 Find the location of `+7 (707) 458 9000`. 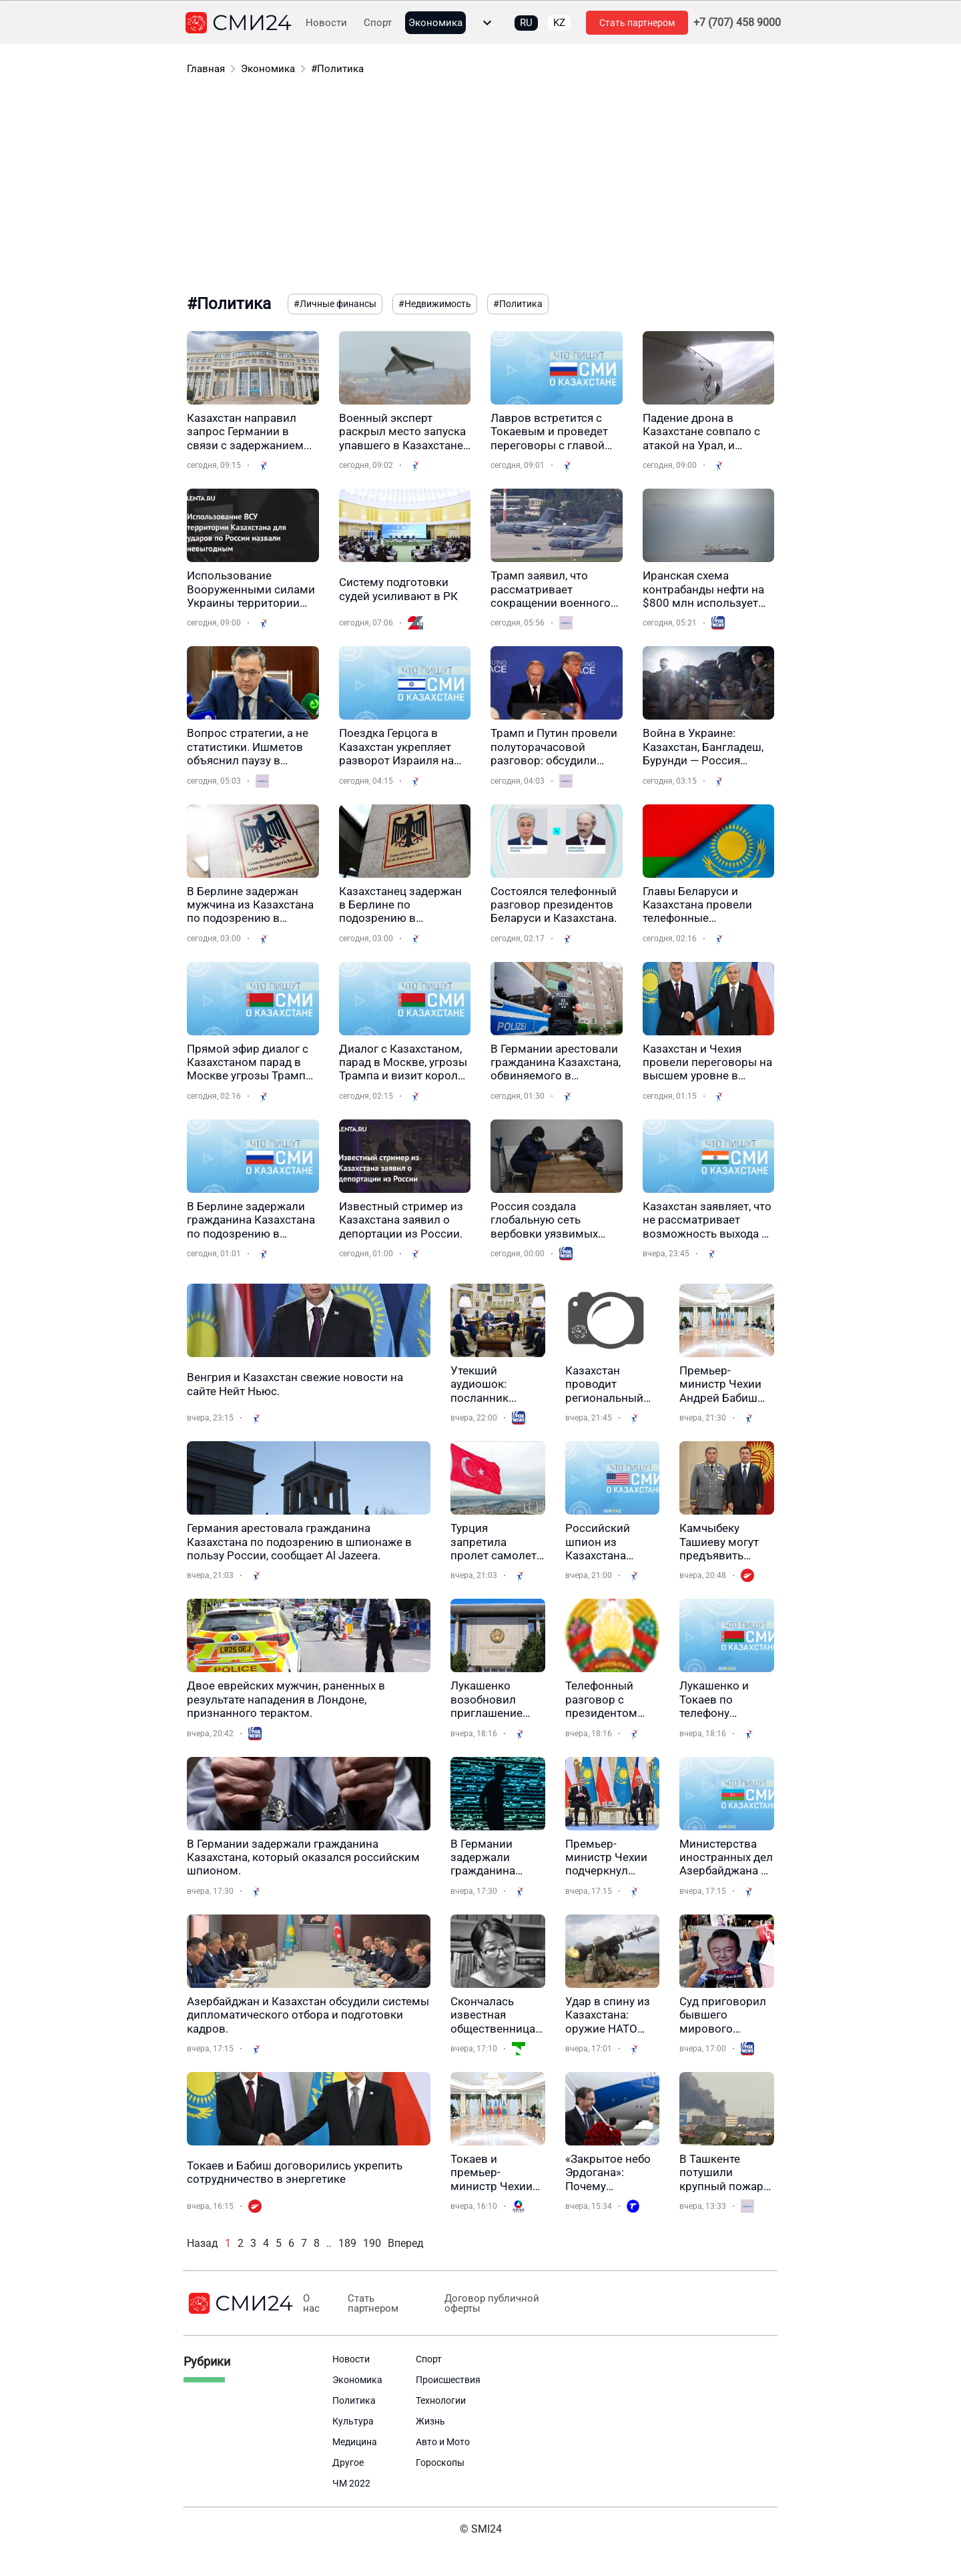

+7 (707) 458 9000 is located at coordinates (737, 22).